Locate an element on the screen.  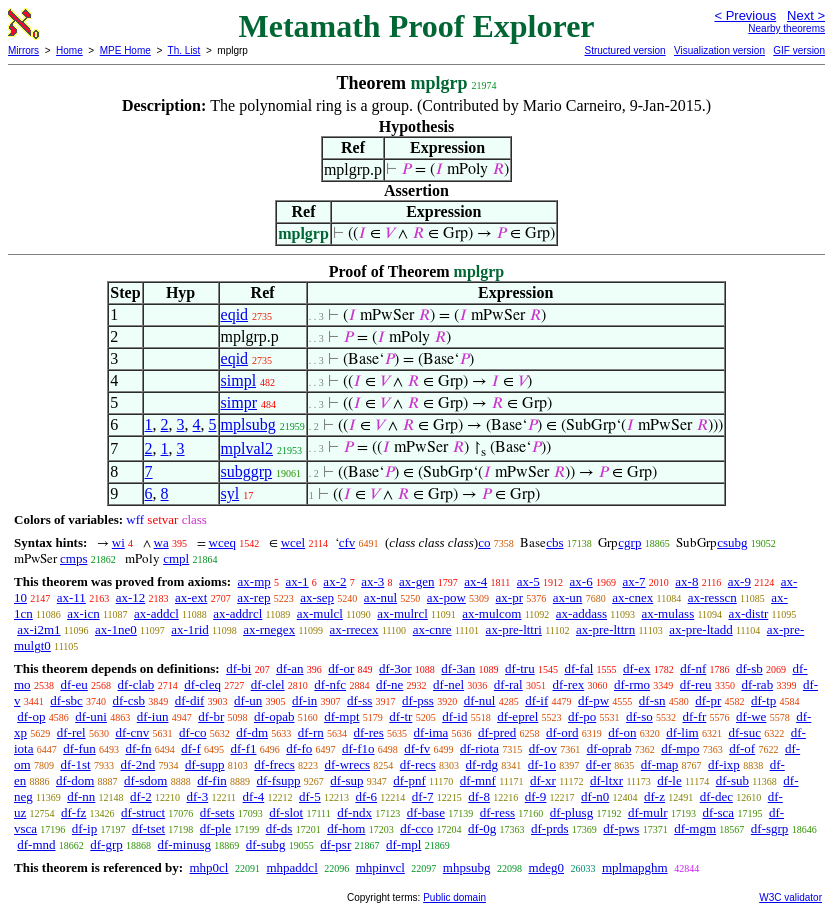
df-sgrp is located at coordinates (770, 828).